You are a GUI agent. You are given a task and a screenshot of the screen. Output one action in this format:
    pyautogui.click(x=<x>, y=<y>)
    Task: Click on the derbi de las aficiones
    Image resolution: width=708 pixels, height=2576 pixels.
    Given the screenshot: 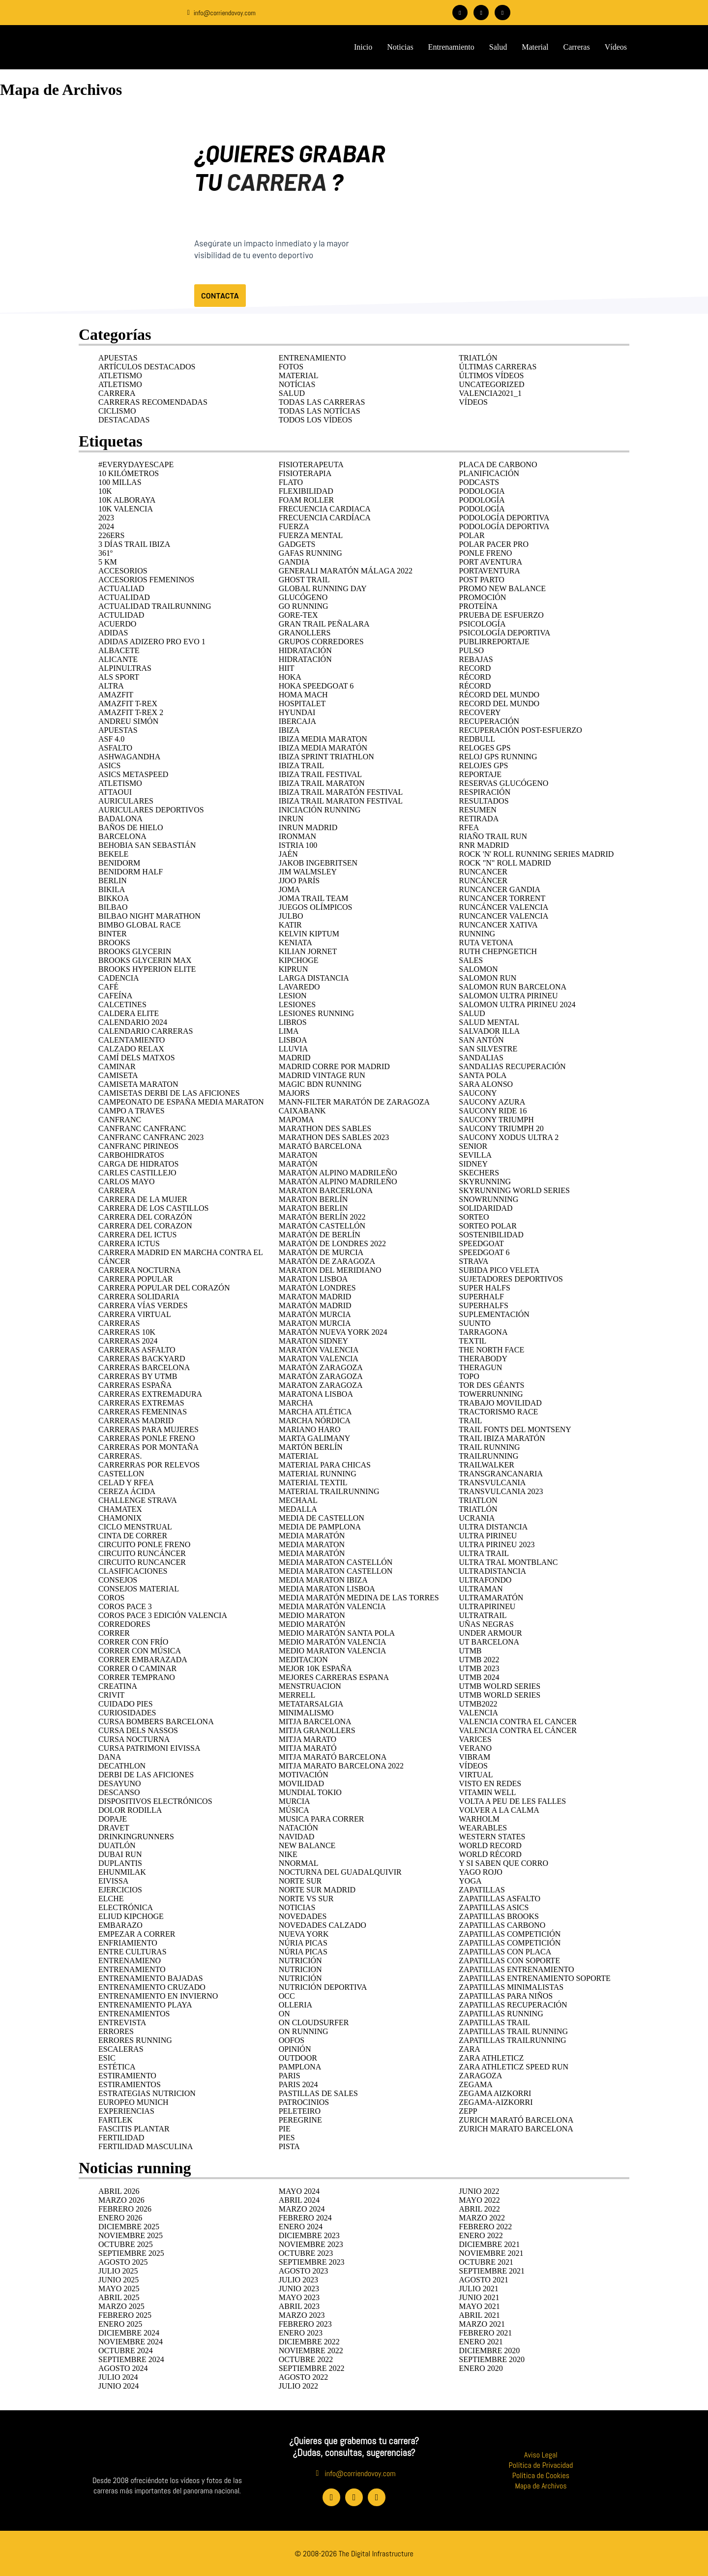 What is the action you would take?
    pyautogui.click(x=146, y=1774)
    